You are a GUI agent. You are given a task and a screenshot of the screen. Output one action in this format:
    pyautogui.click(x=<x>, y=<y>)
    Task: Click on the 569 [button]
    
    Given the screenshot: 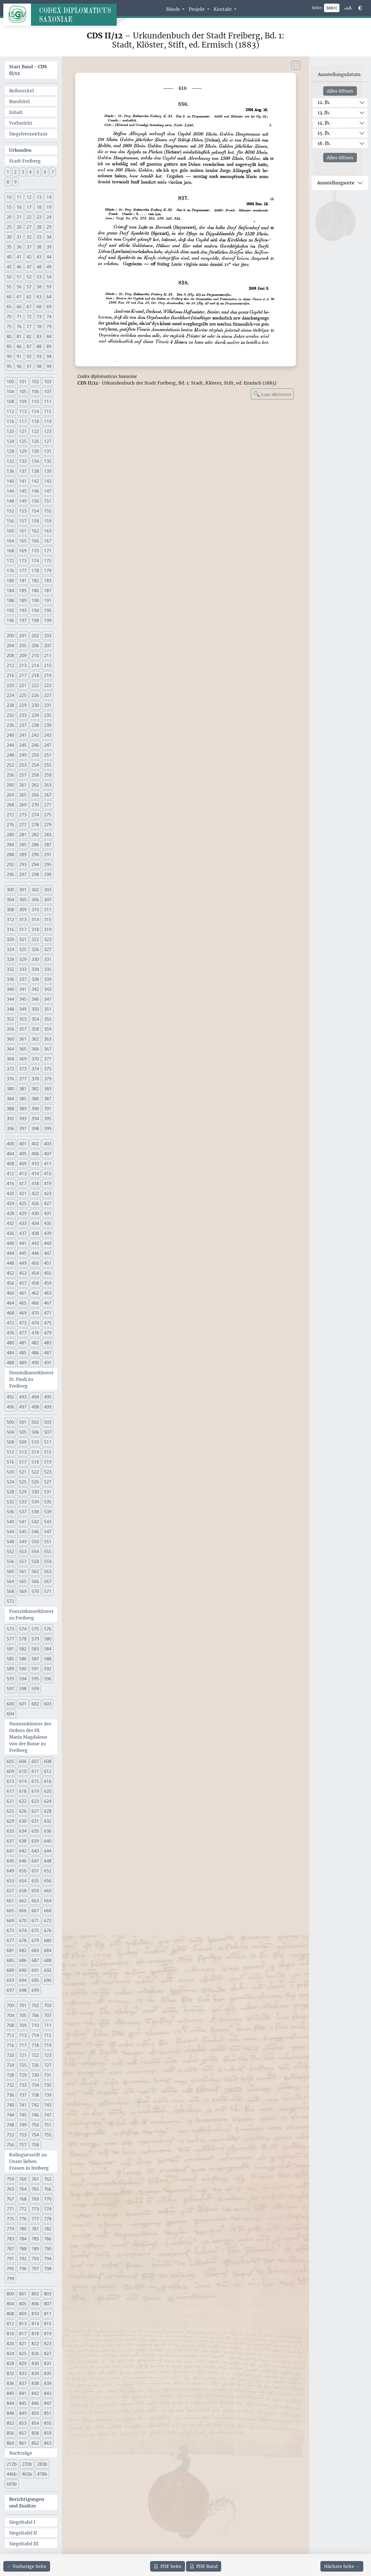 What is the action you would take?
    pyautogui.click(x=23, y=1591)
    